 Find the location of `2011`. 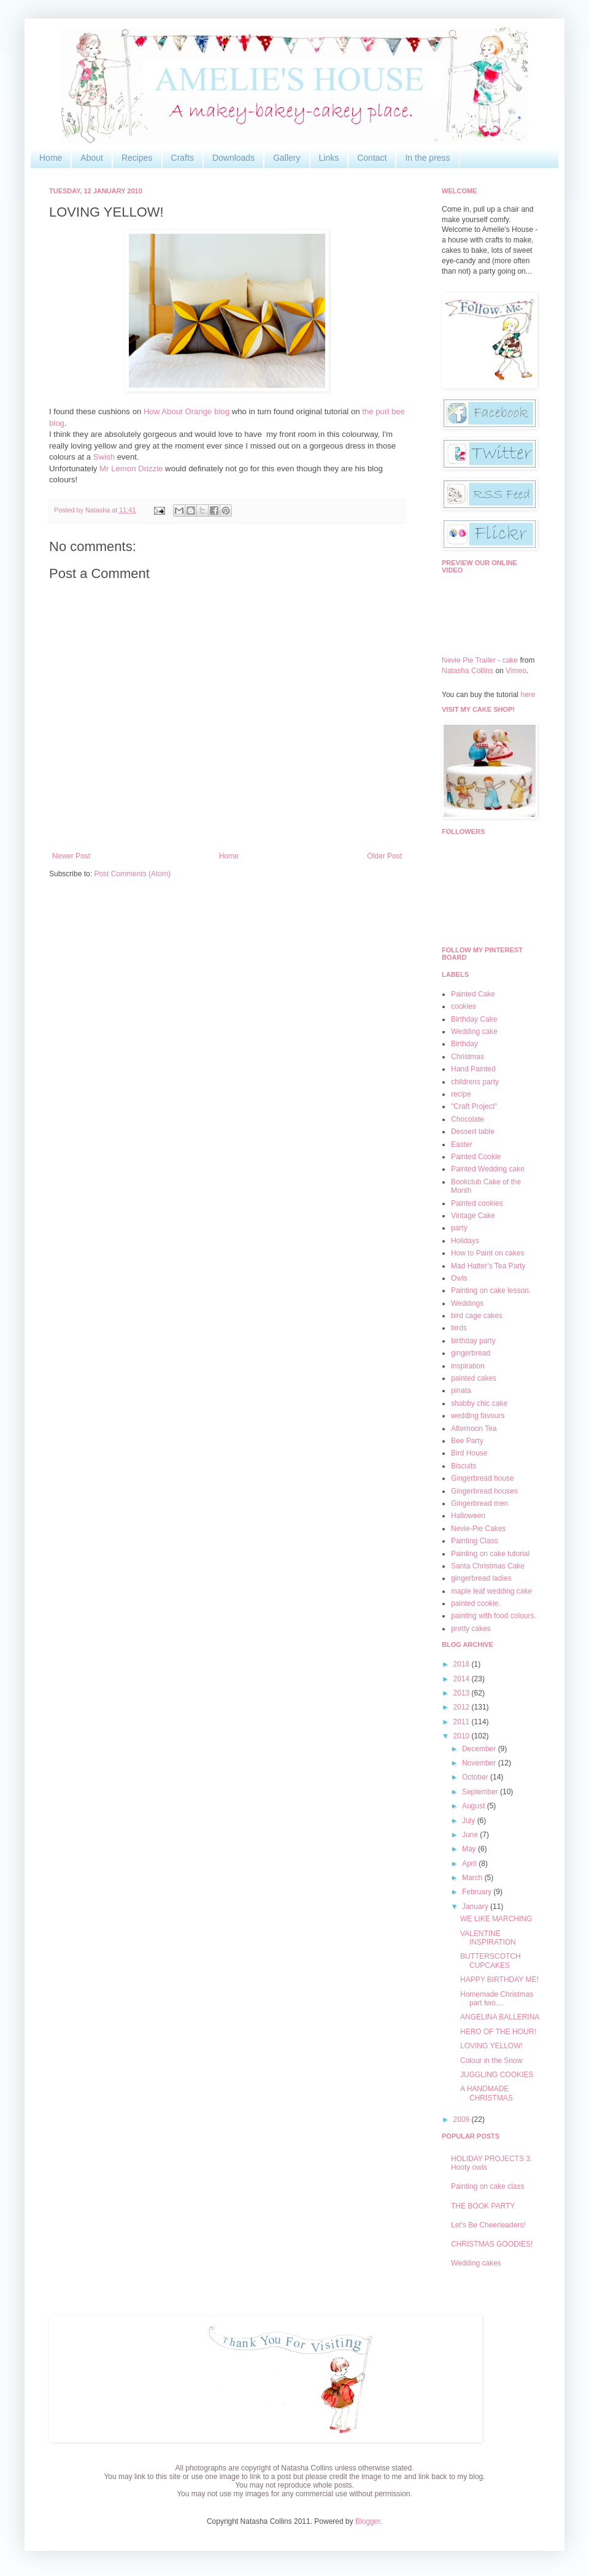

2011 is located at coordinates (462, 1722).